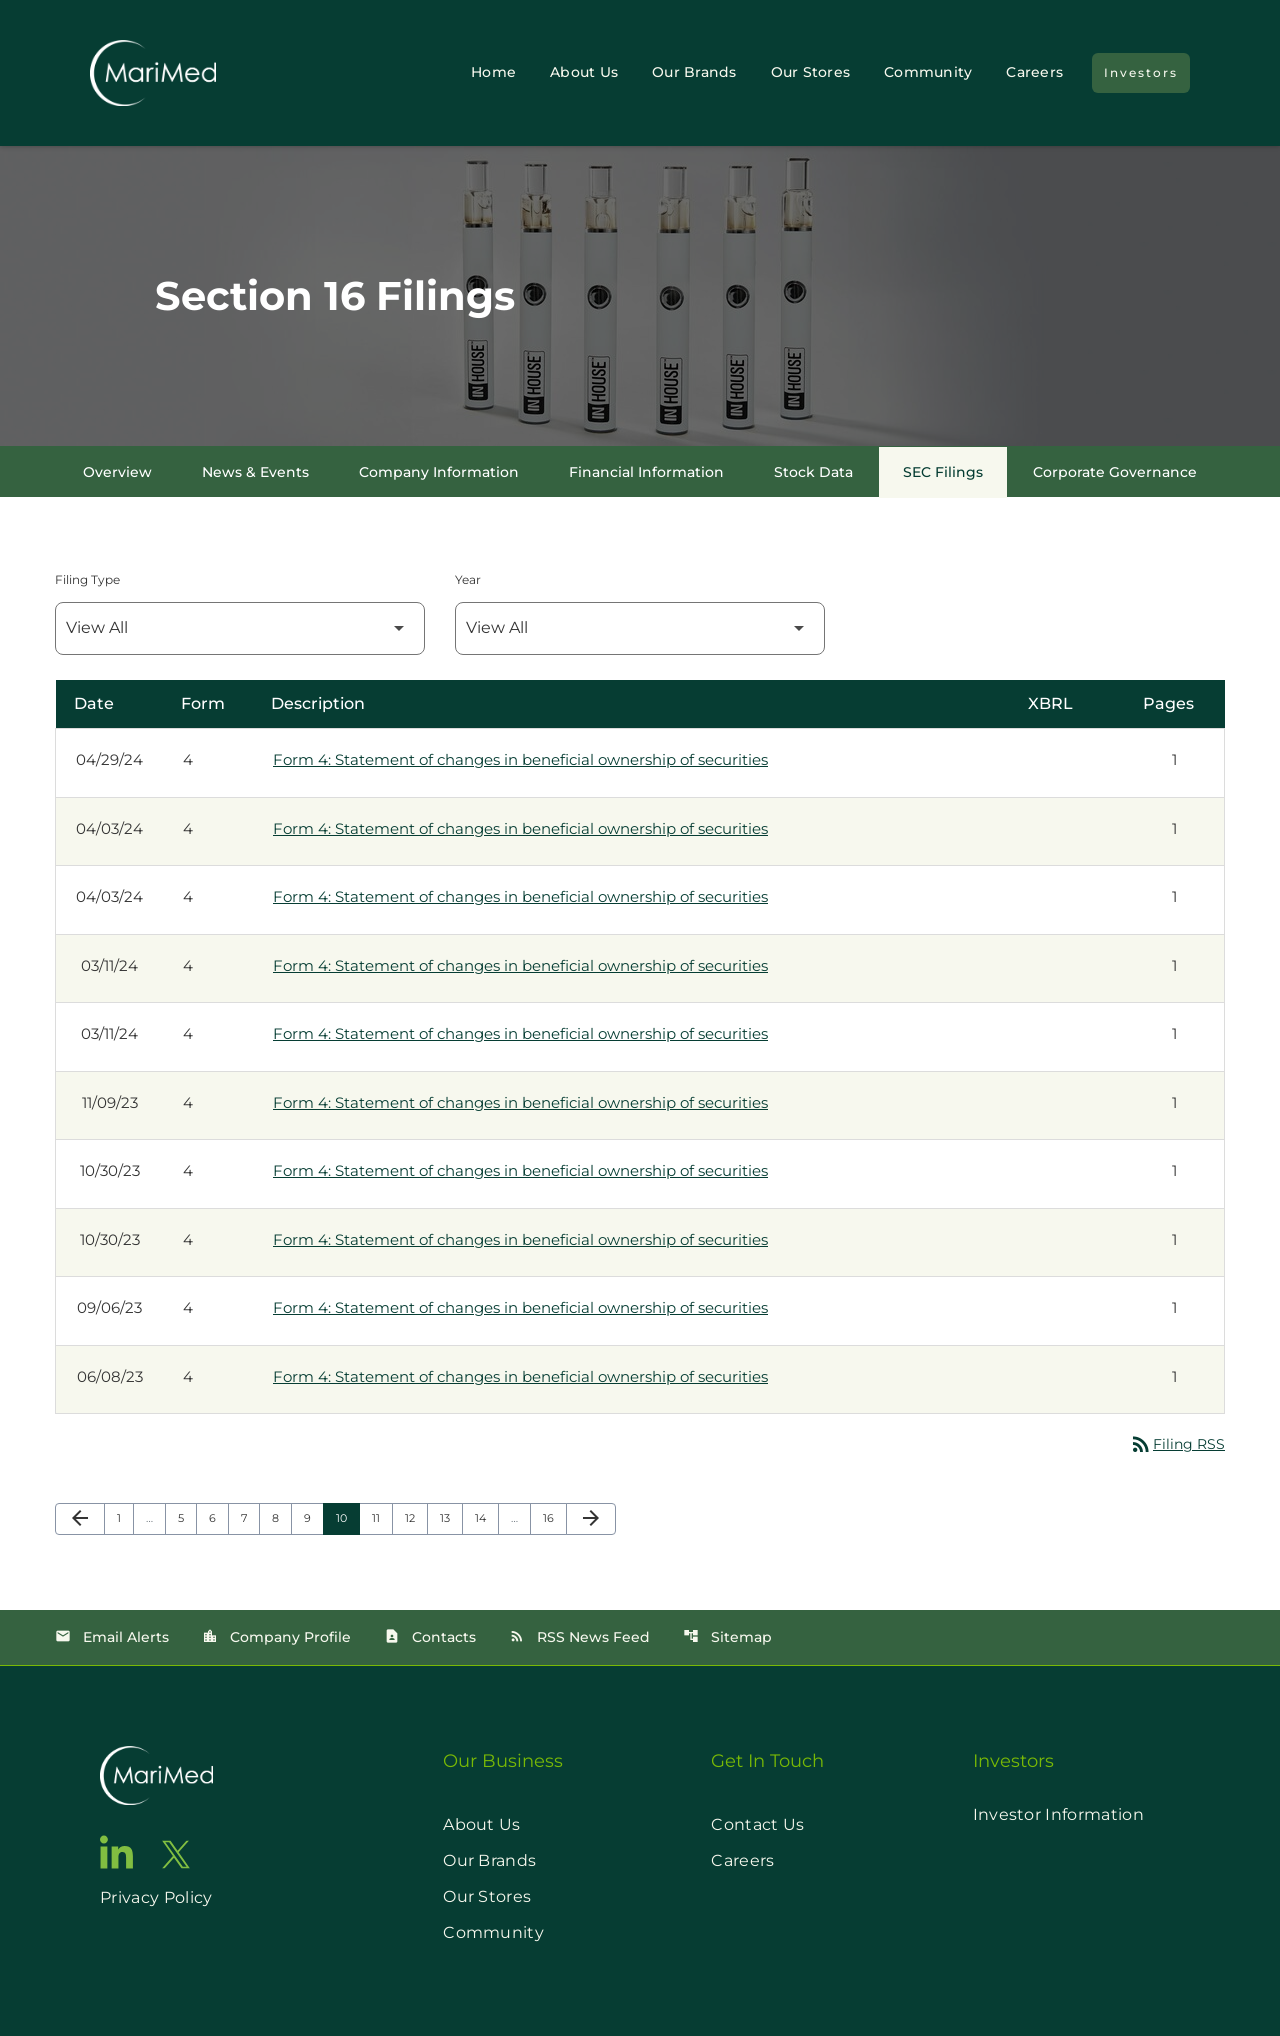 The height and width of the screenshot is (2036, 1280). What do you see at coordinates (584, 72) in the screenshot?
I see `About Us` at bounding box center [584, 72].